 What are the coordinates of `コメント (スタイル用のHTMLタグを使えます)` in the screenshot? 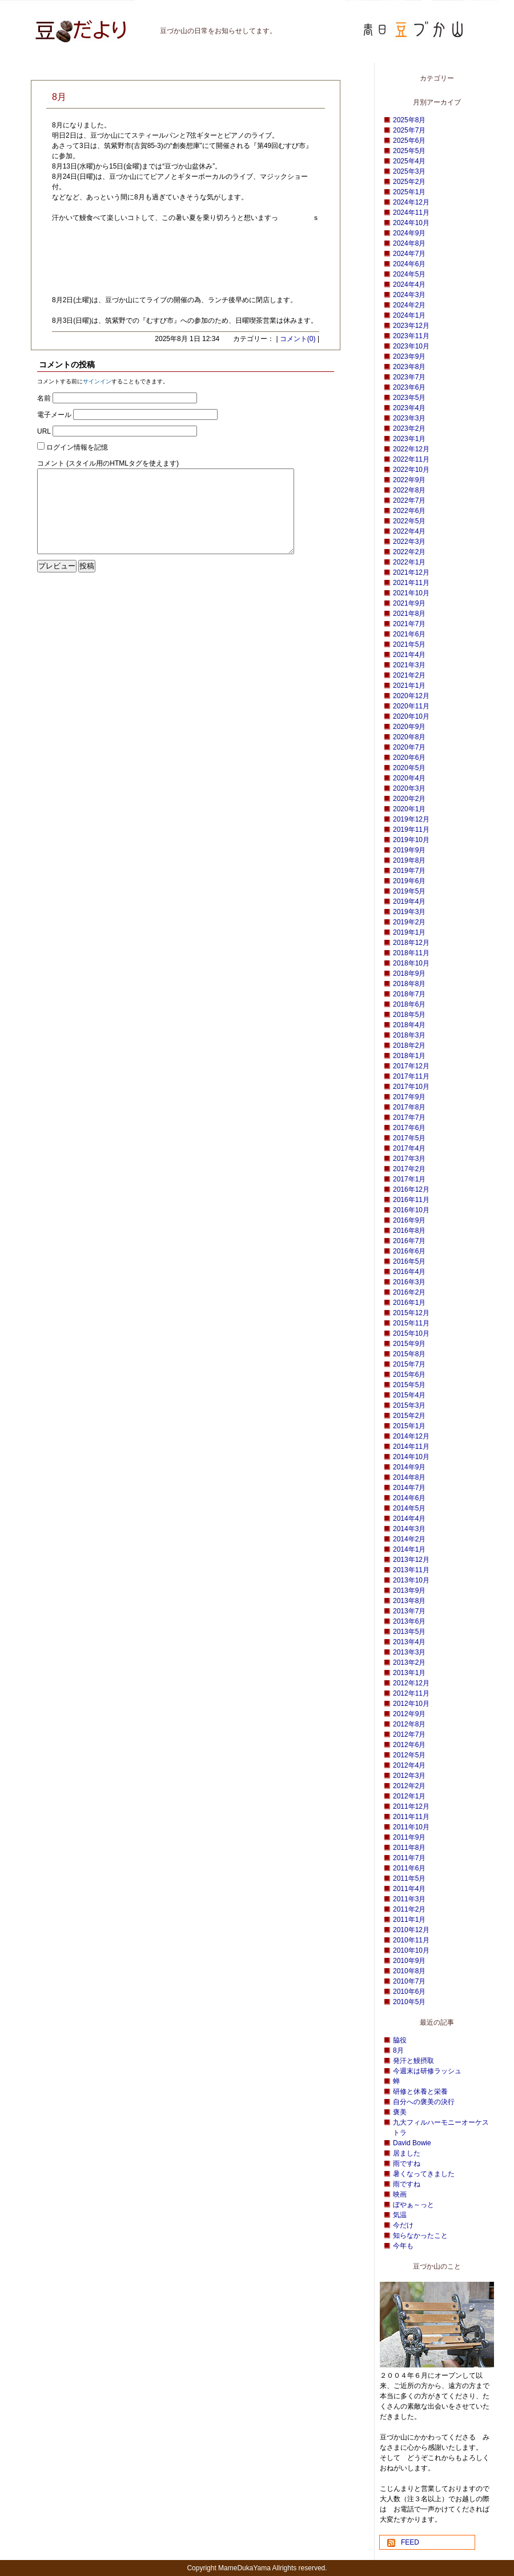 It's located at (108, 463).